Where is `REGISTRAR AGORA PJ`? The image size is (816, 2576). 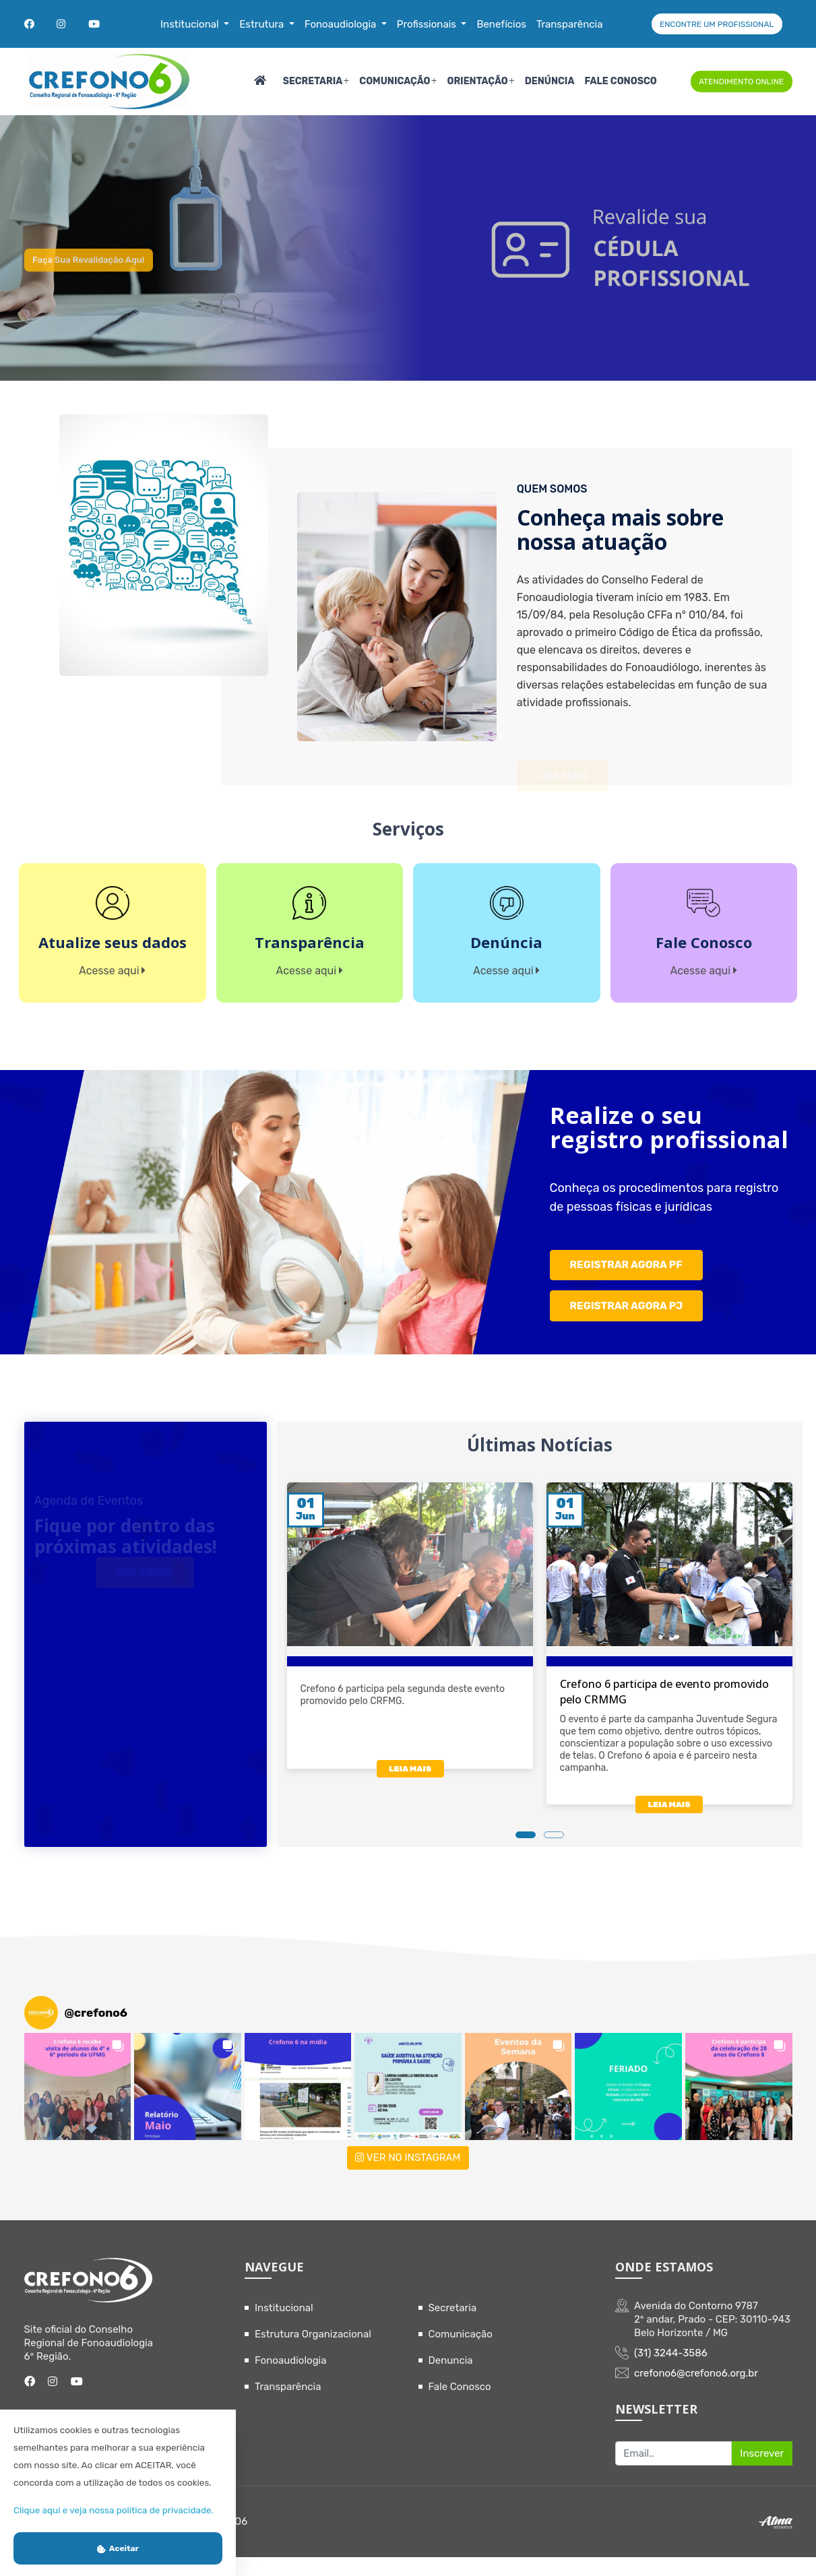 REGISTRAR AGORA PJ is located at coordinates (627, 1325).